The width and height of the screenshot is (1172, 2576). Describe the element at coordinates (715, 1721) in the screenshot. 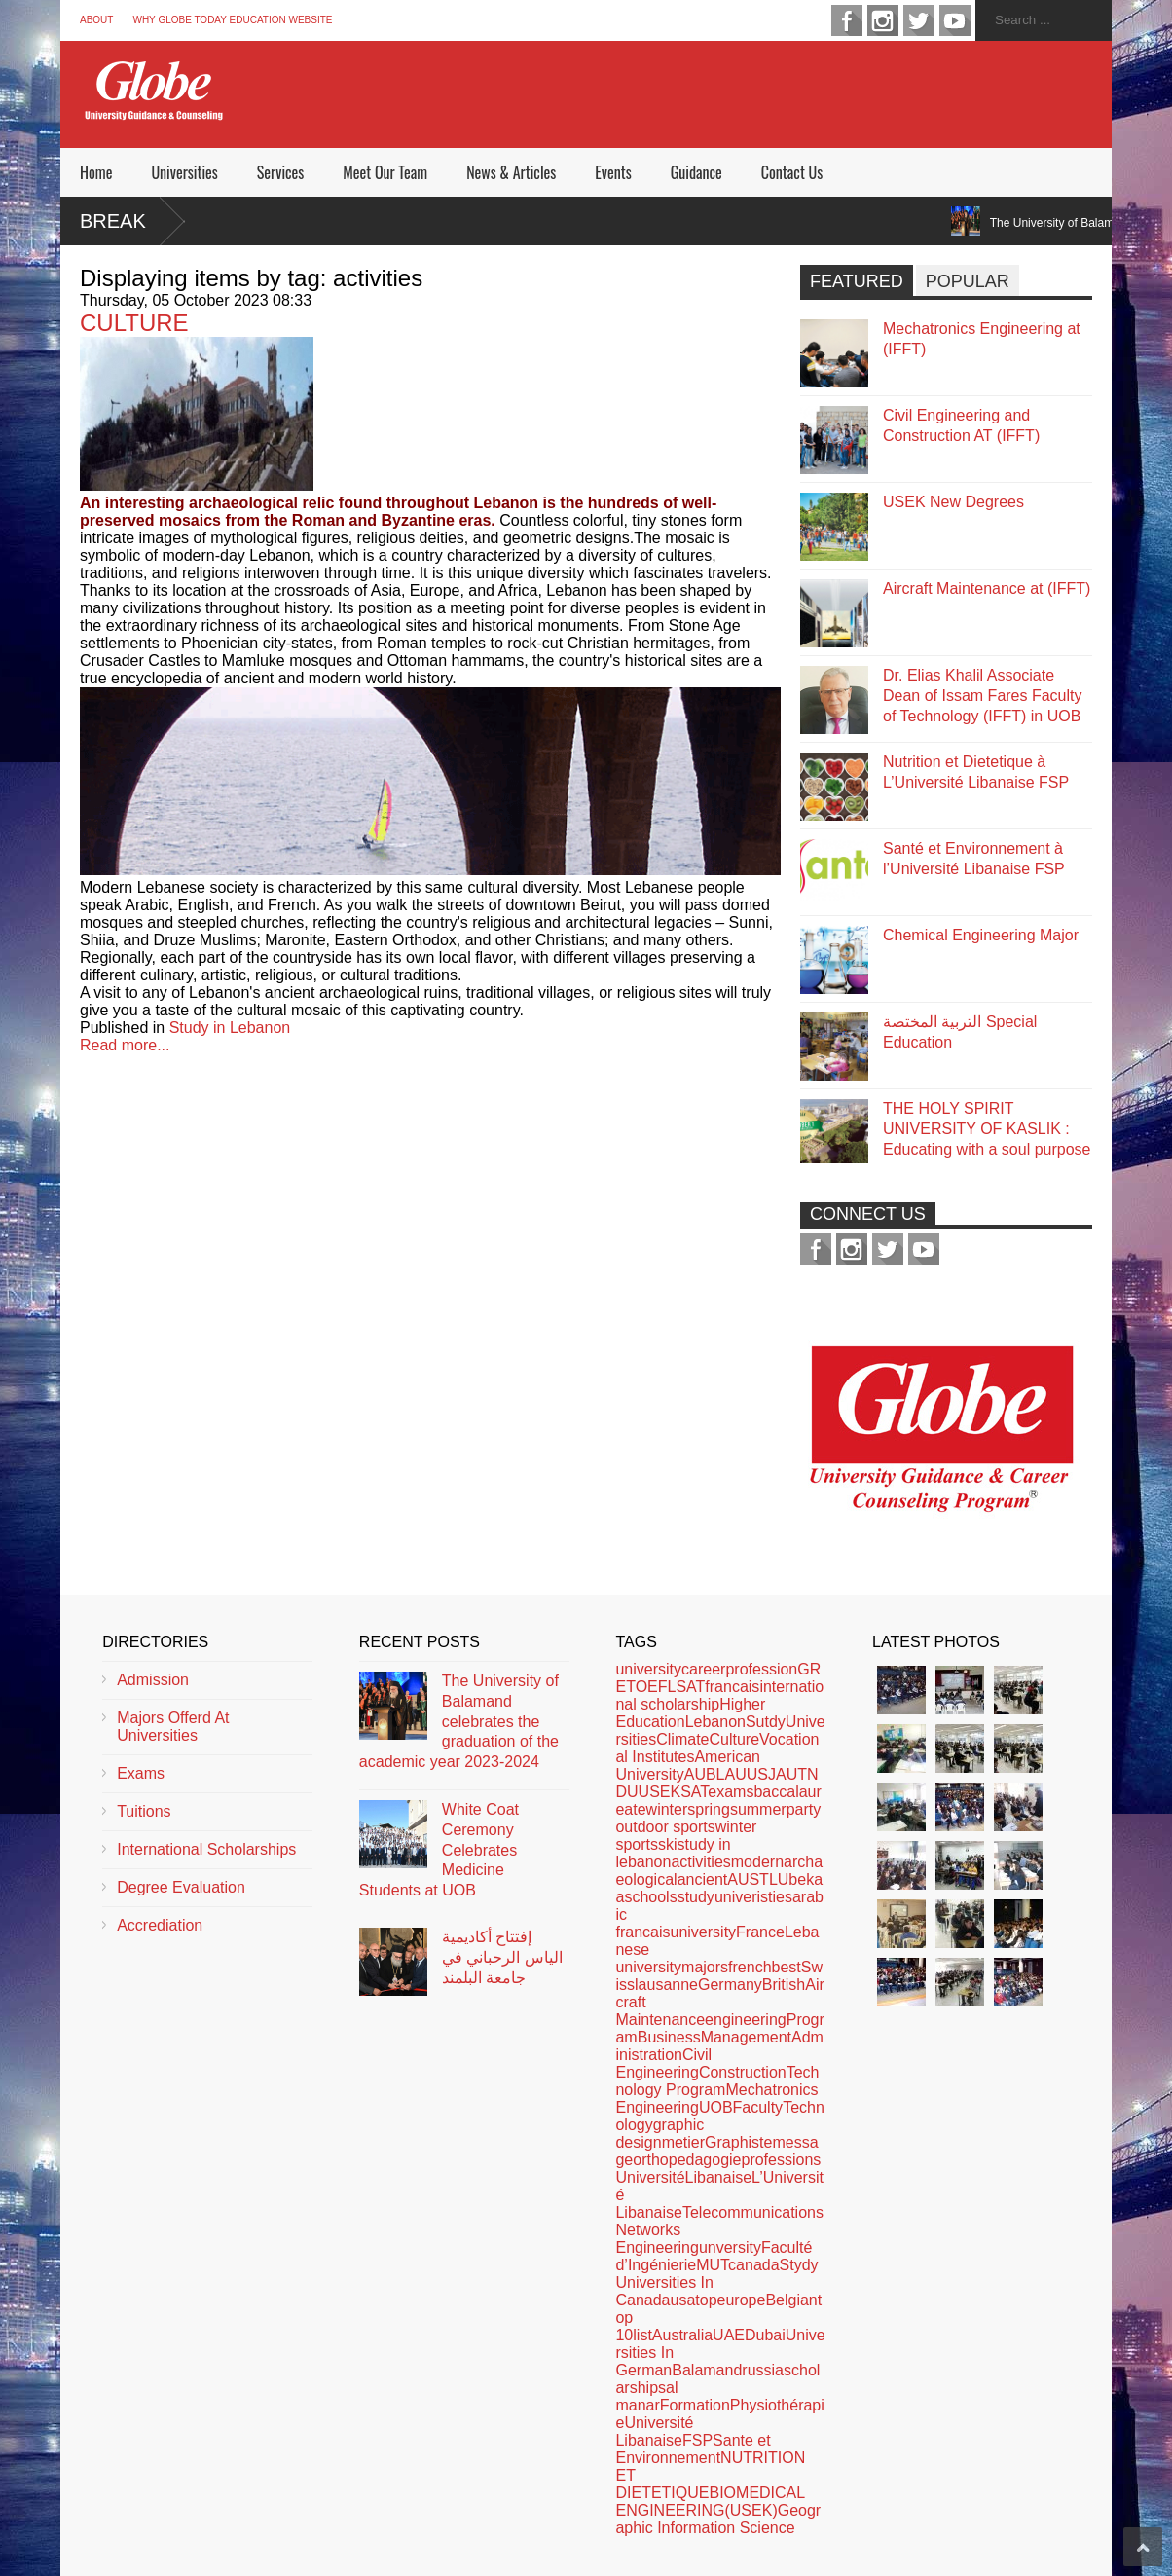

I see `Lebanon` at that location.